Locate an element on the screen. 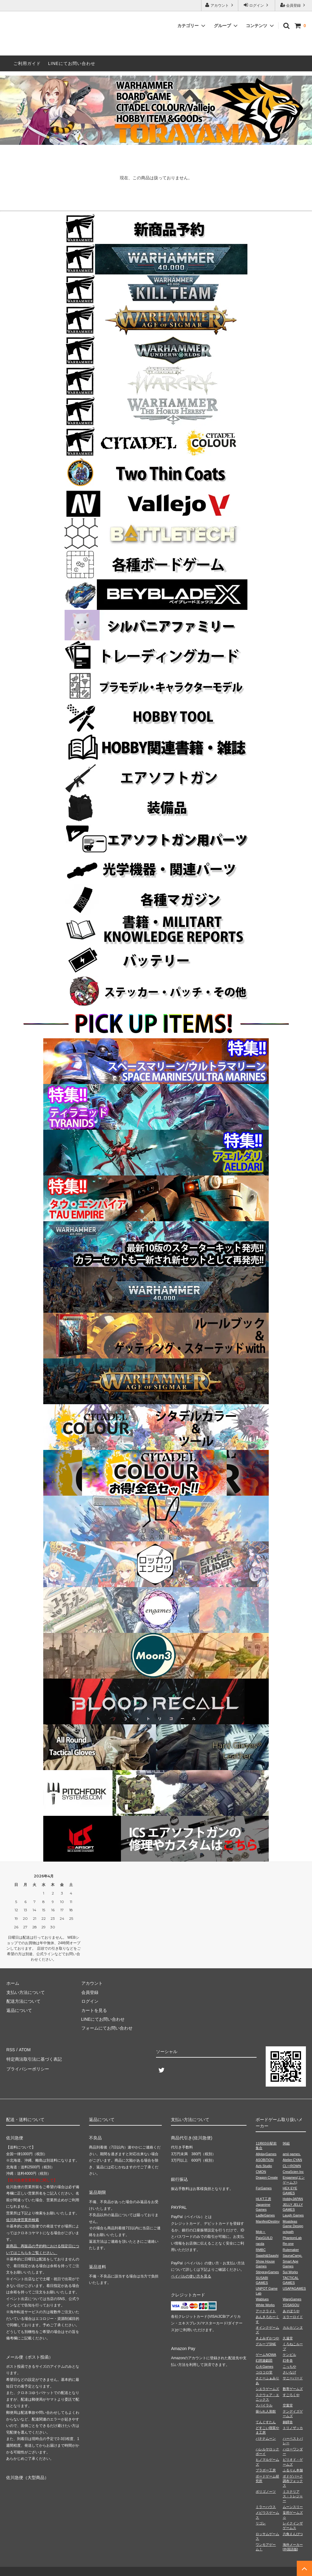 The image size is (312, 2576). RSS is located at coordinates (10, 2049).